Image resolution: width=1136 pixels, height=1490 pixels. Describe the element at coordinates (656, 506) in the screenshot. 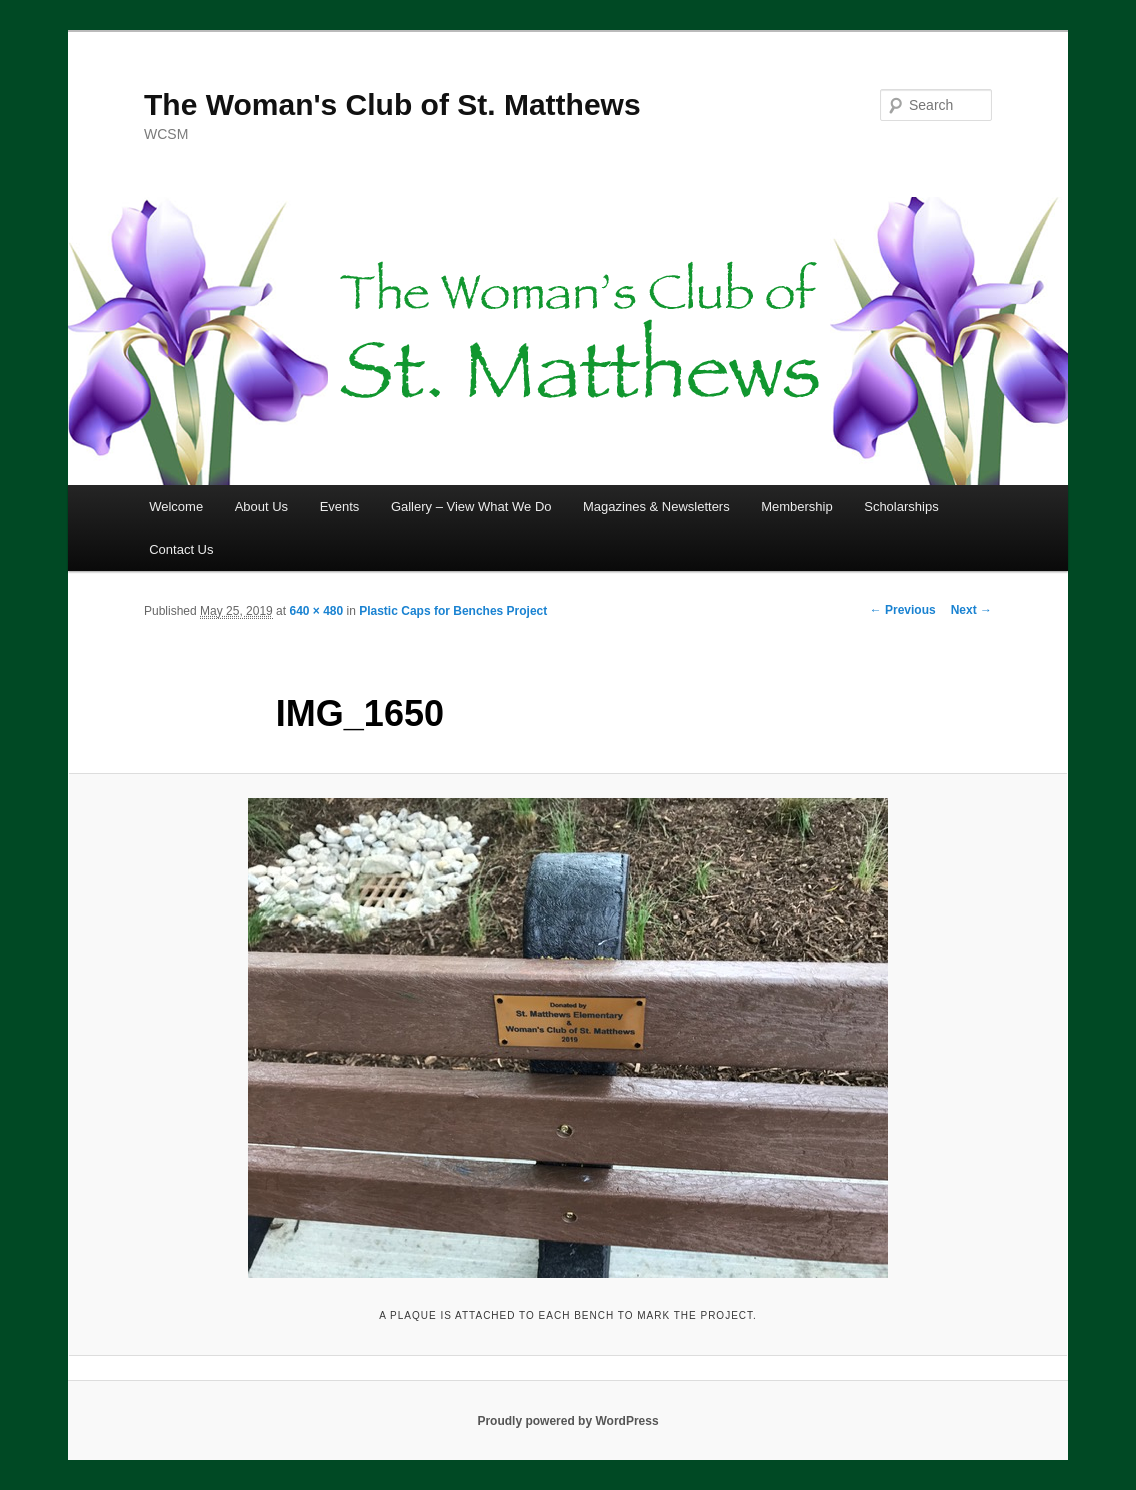

I see `Magazines & Newsletters` at that location.